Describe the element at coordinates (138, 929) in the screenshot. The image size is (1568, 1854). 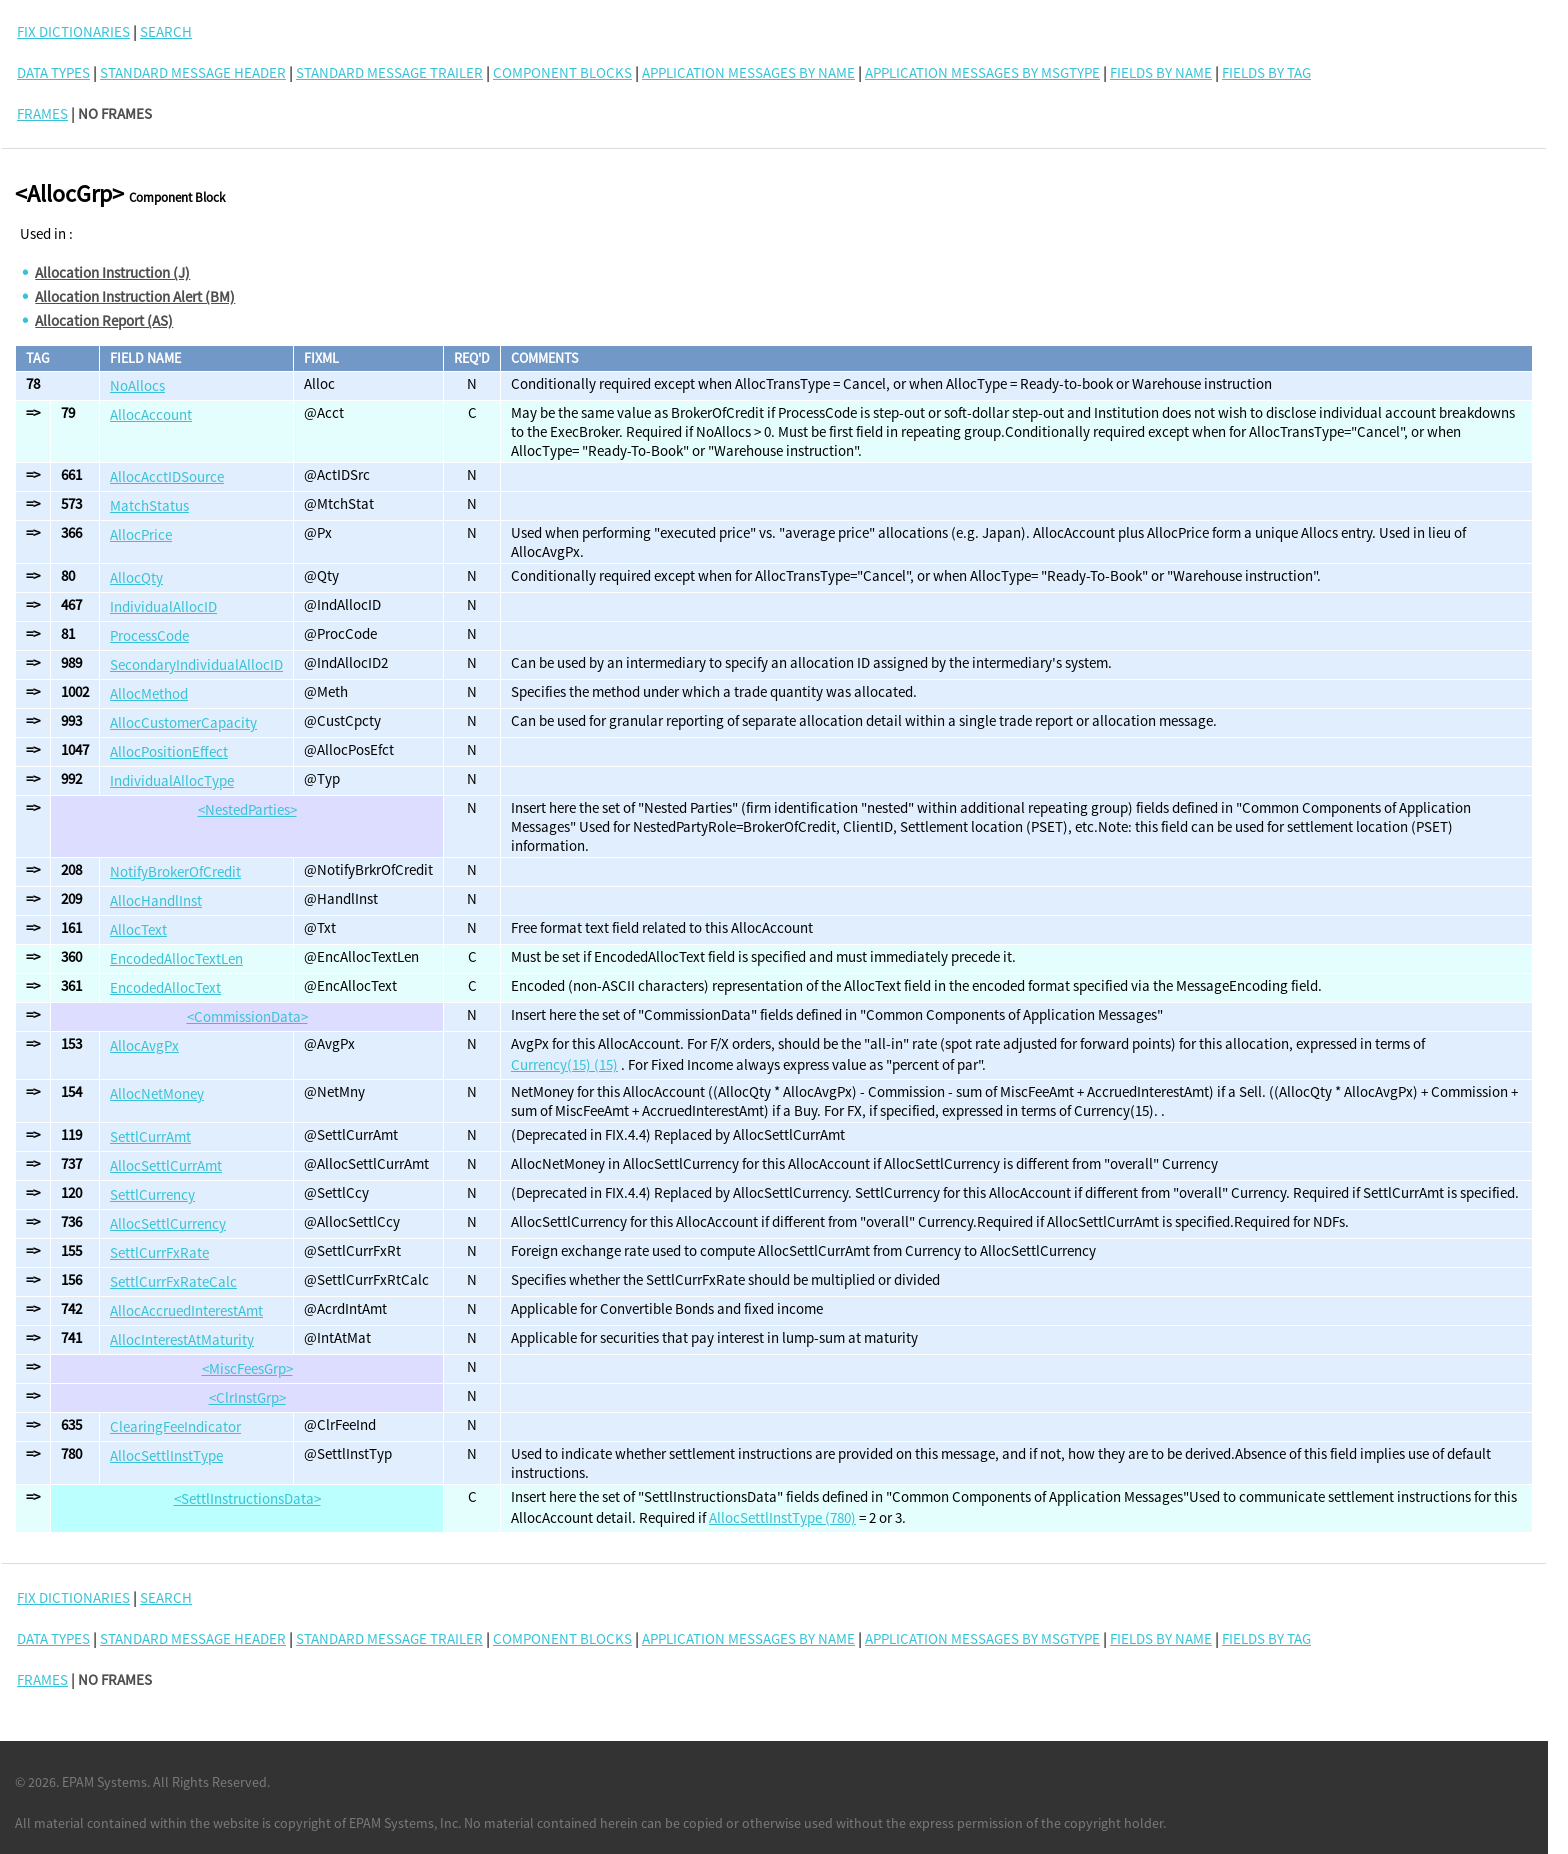
I see `AllocText` at that location.